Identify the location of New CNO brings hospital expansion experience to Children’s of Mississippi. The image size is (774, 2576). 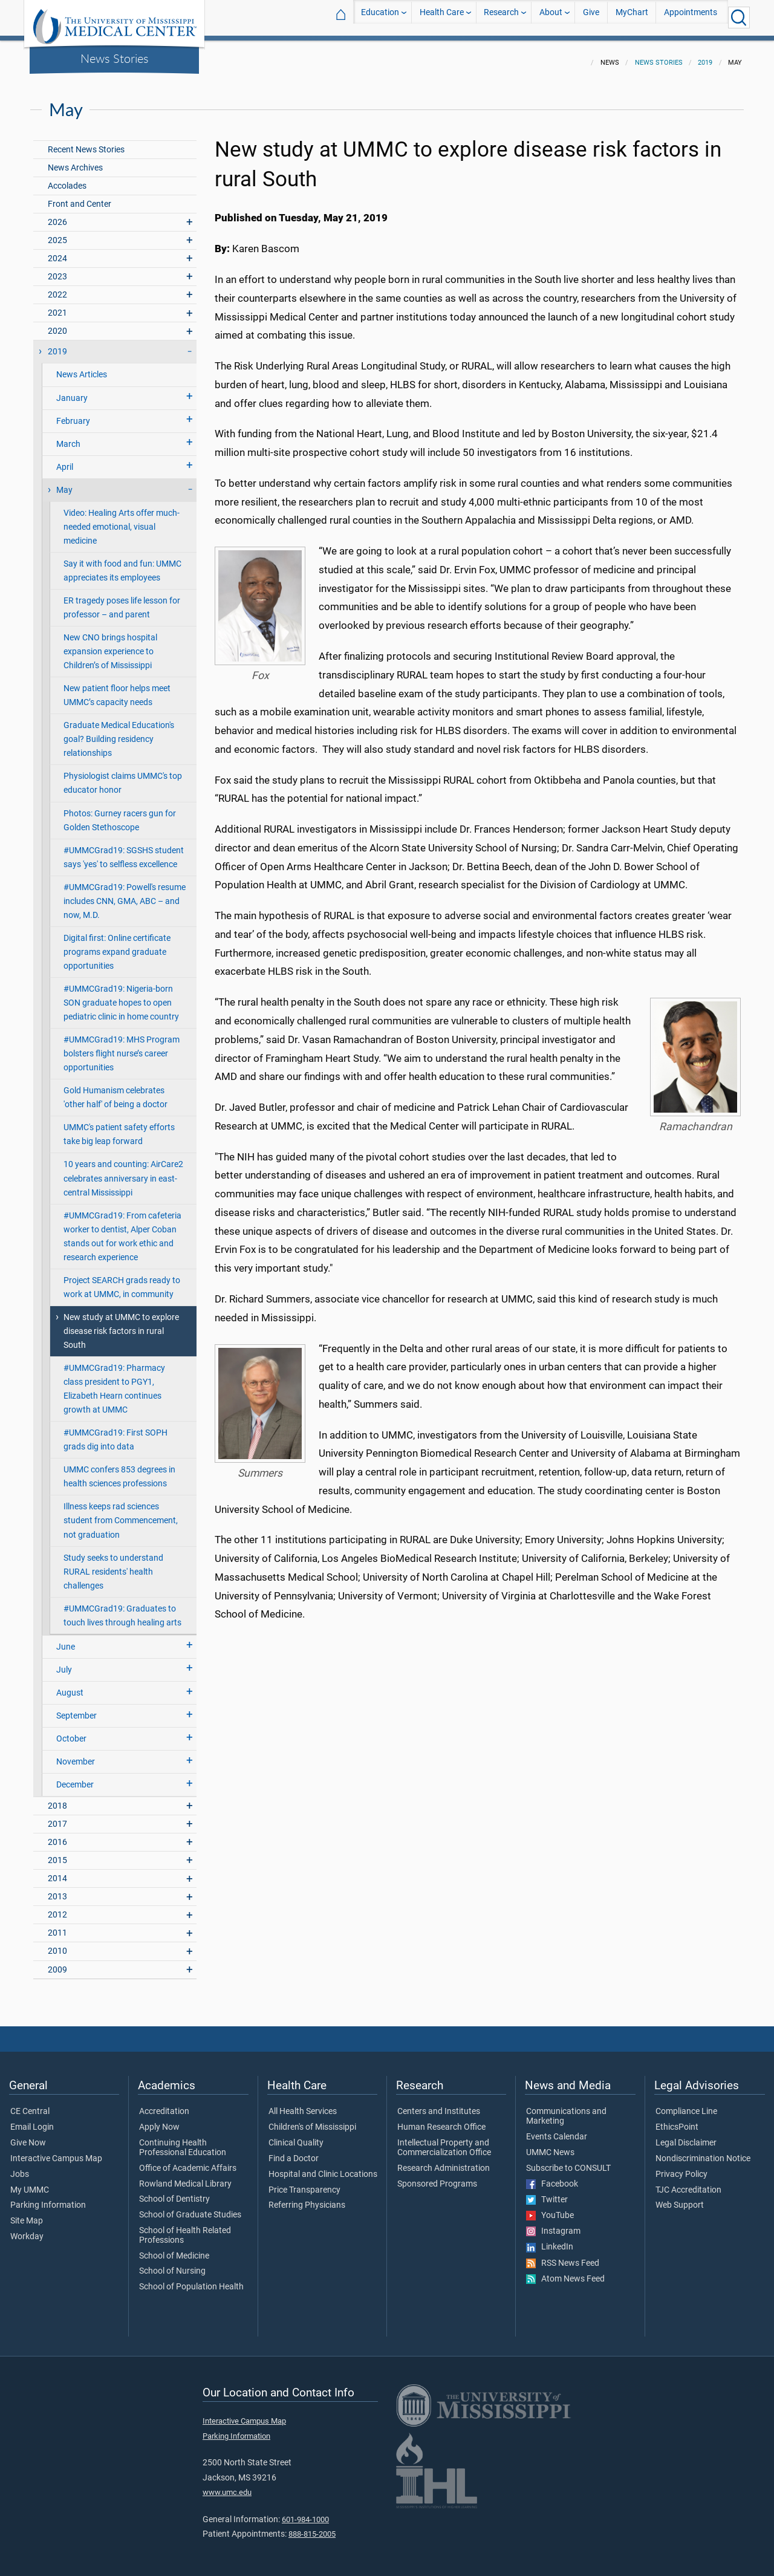
(110, 644).